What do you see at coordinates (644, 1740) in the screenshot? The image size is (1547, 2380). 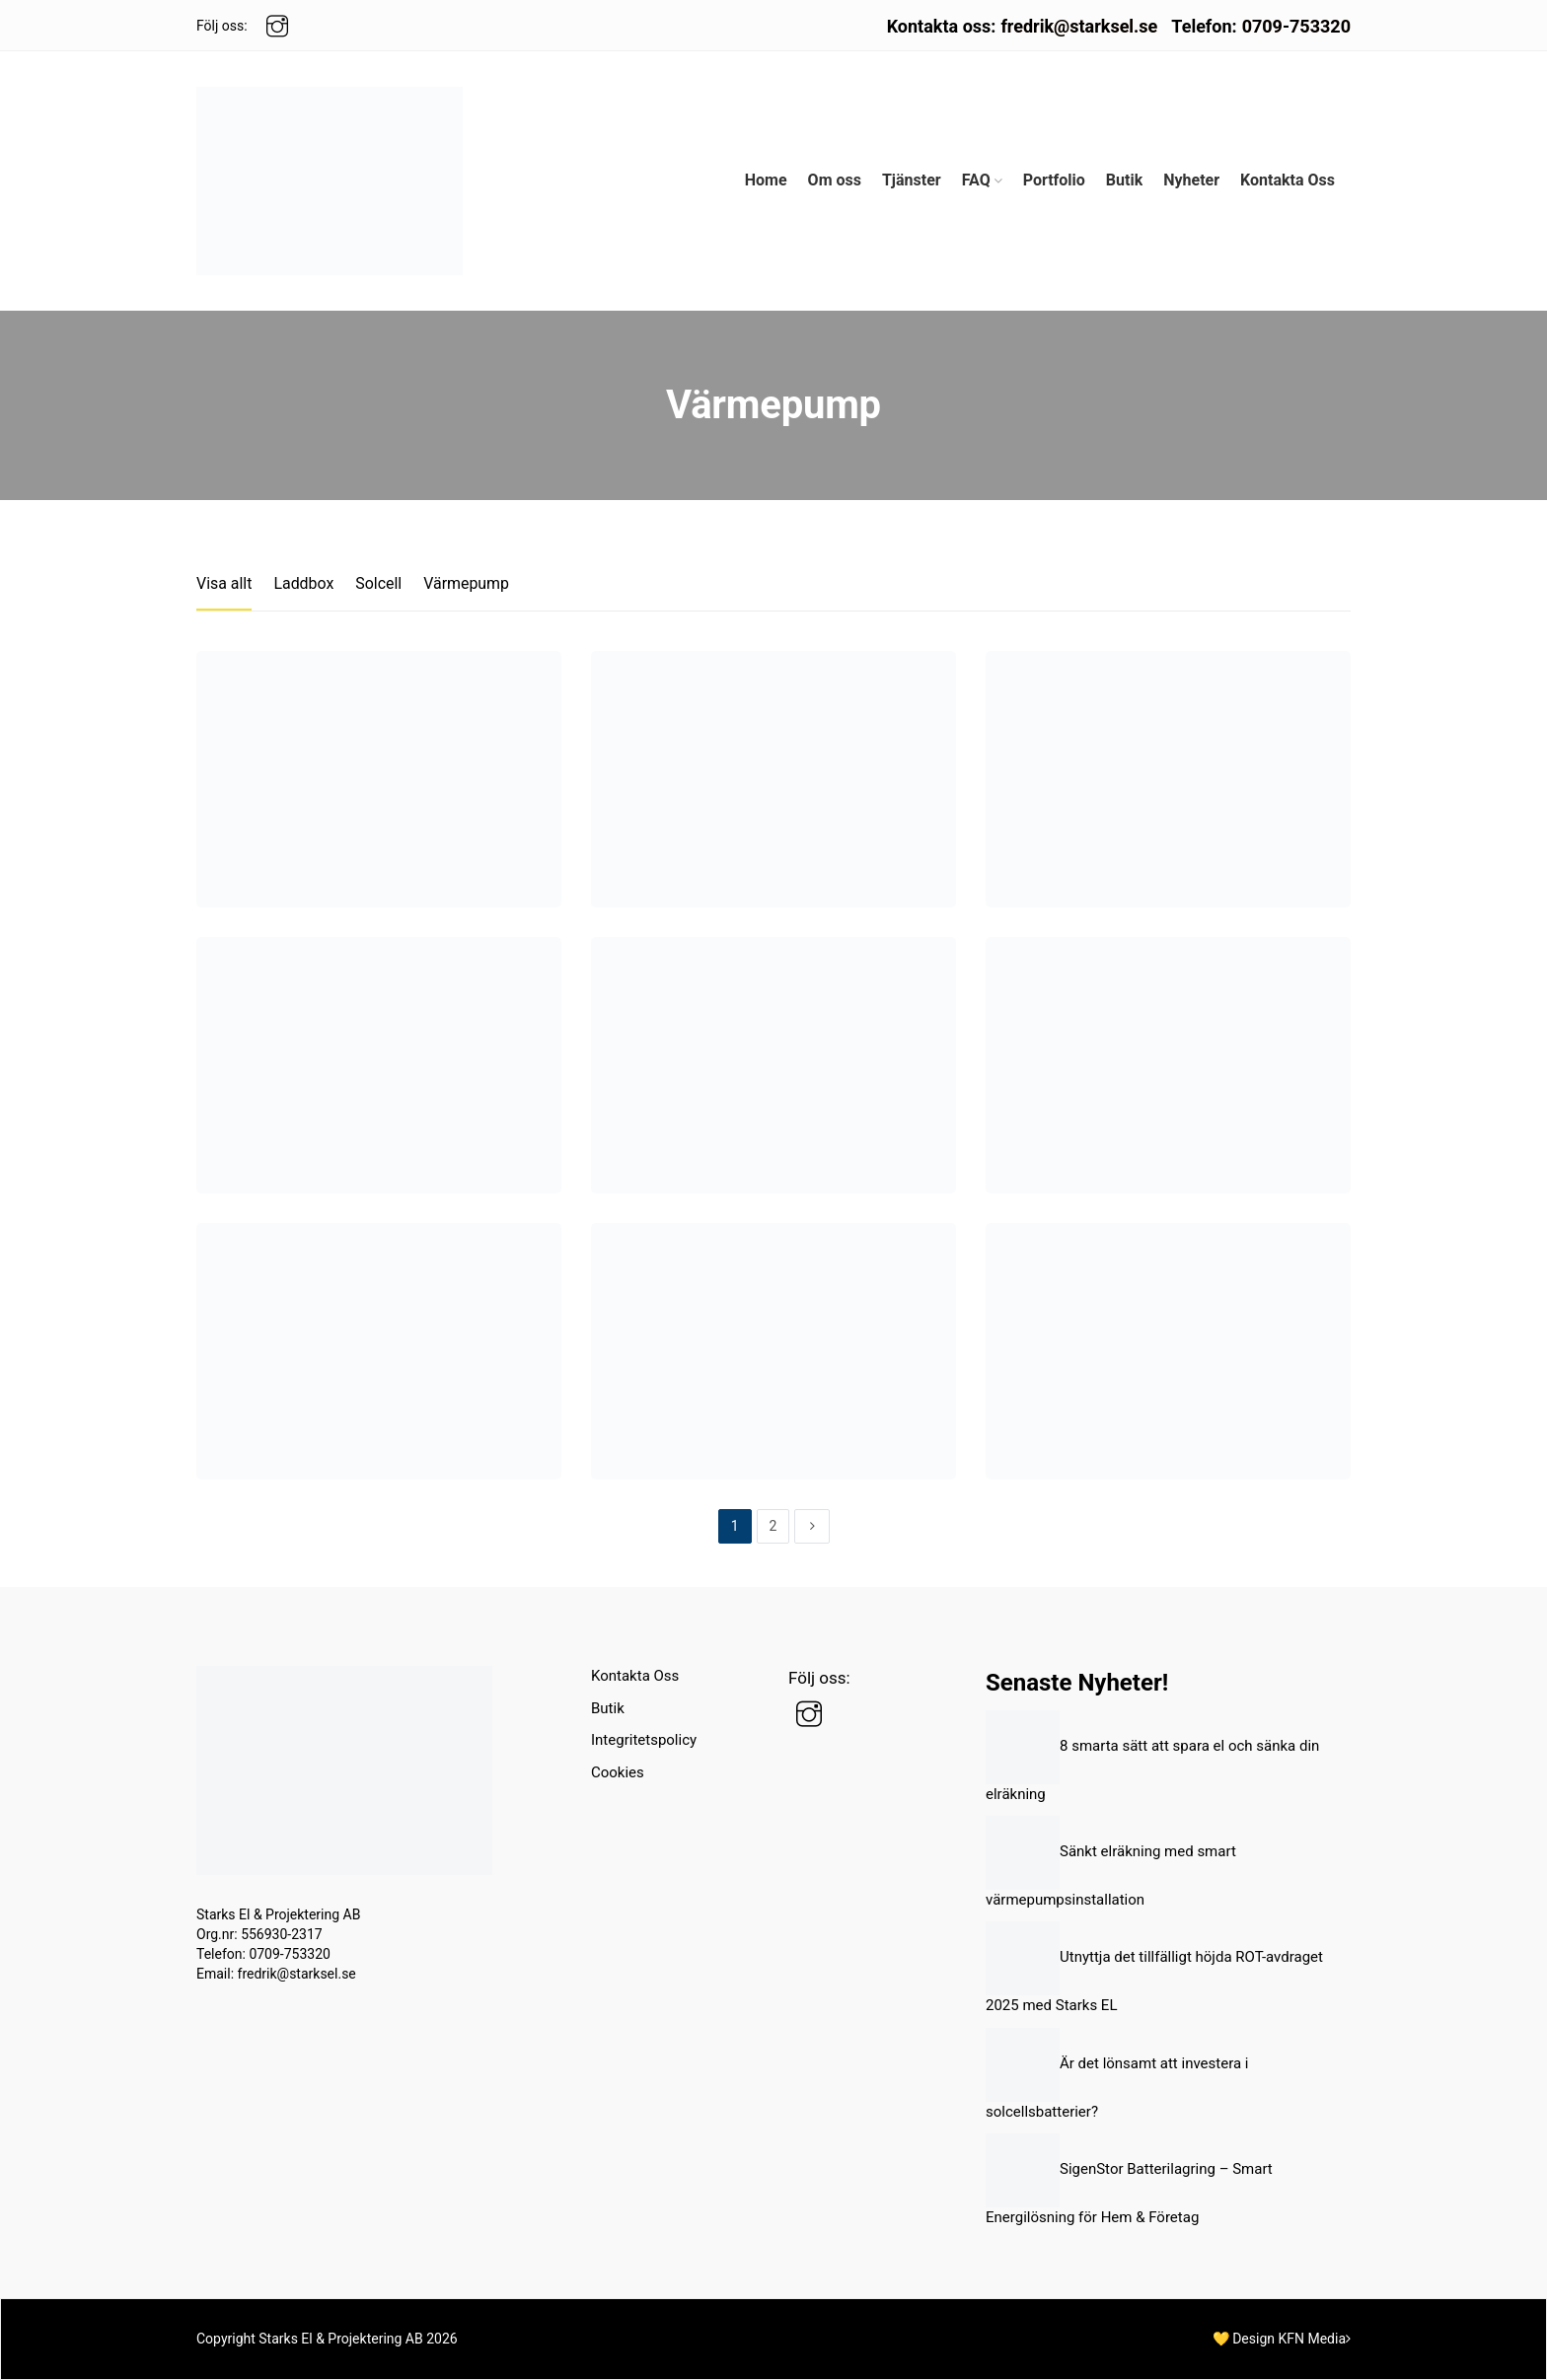 I see `Integritetspolicy` at bounding box center [644, 1740].